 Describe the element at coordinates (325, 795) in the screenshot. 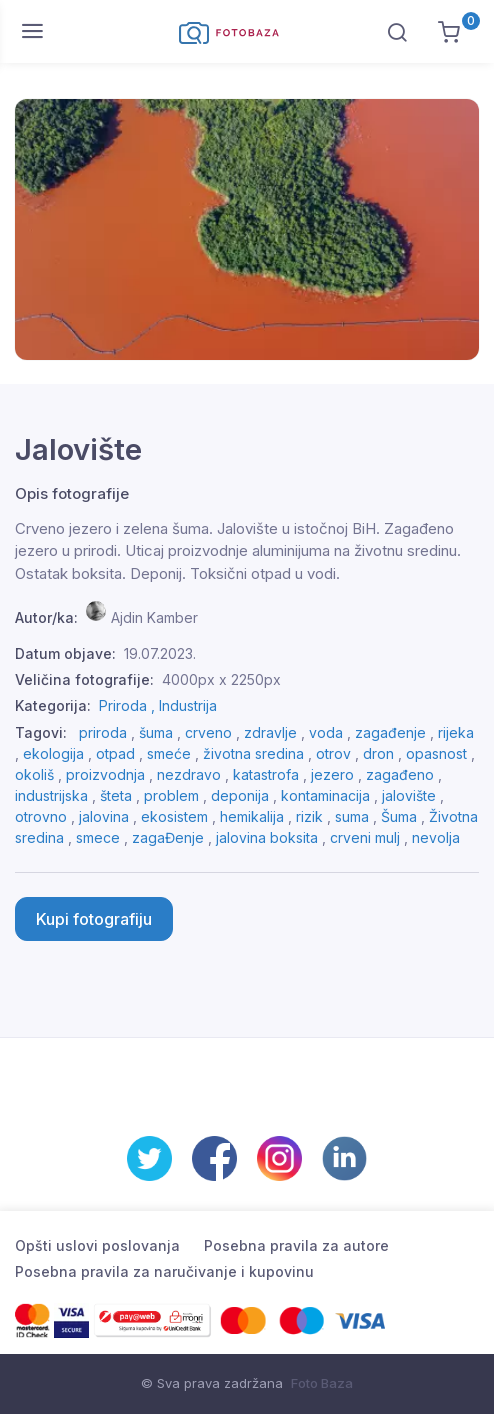

I see `kontaminacija` at that location.